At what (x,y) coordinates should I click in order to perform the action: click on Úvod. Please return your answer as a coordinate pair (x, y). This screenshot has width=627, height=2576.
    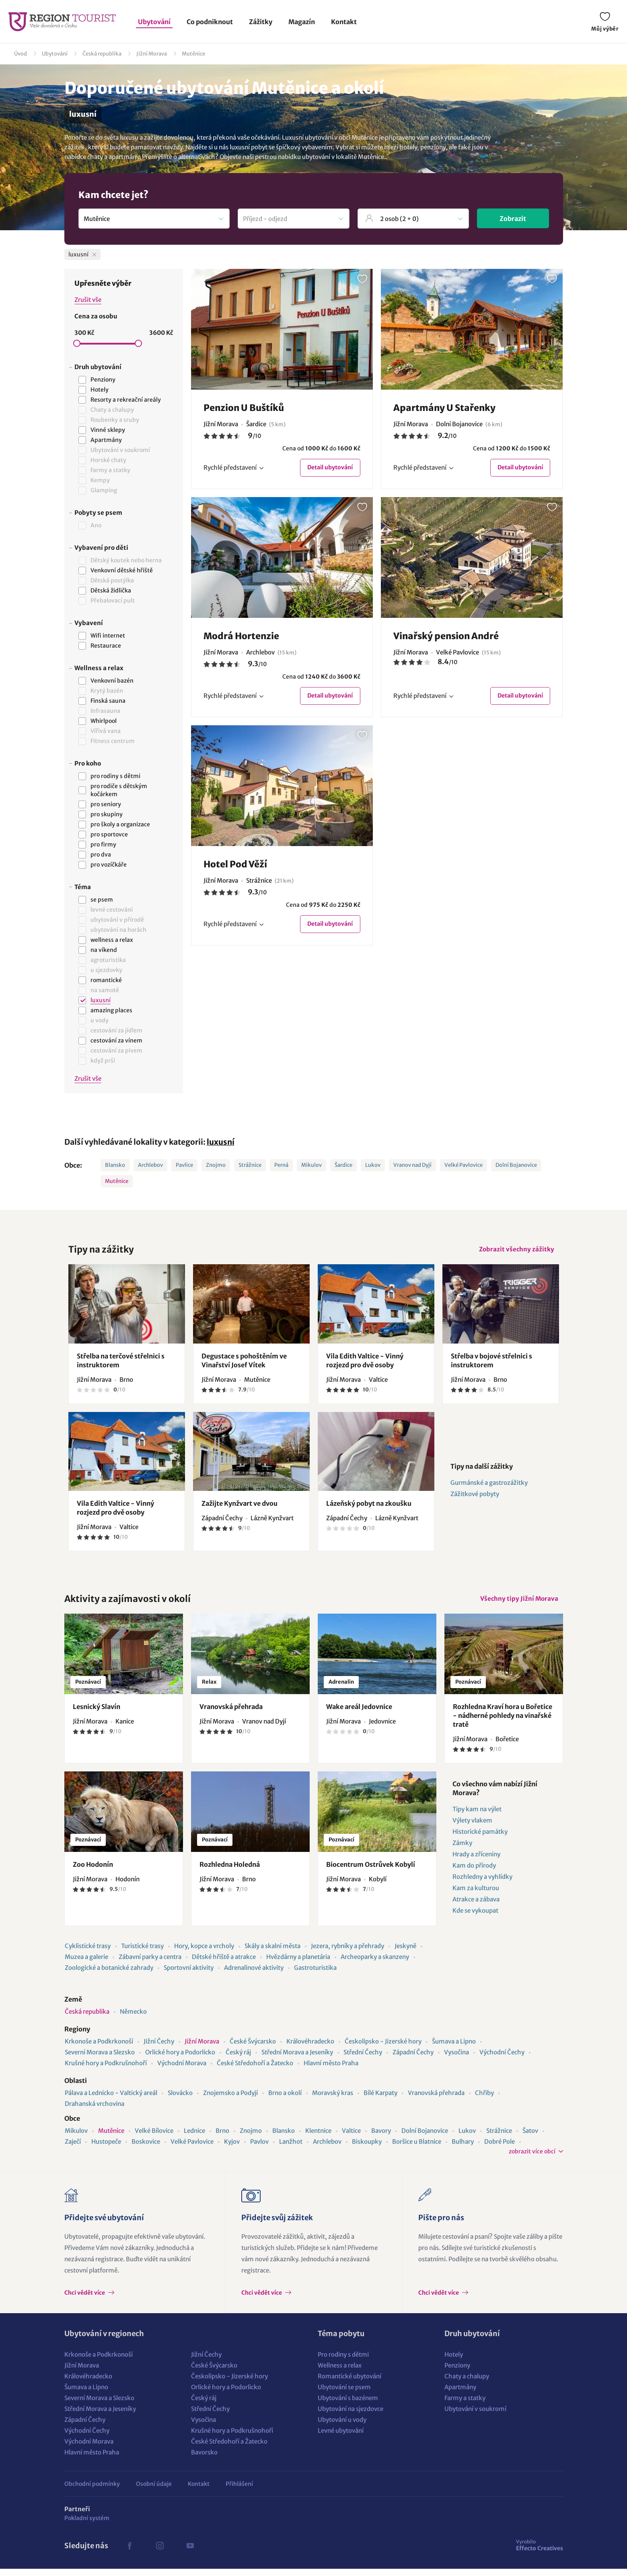
    Looking at the image, I should click on (20, 53).